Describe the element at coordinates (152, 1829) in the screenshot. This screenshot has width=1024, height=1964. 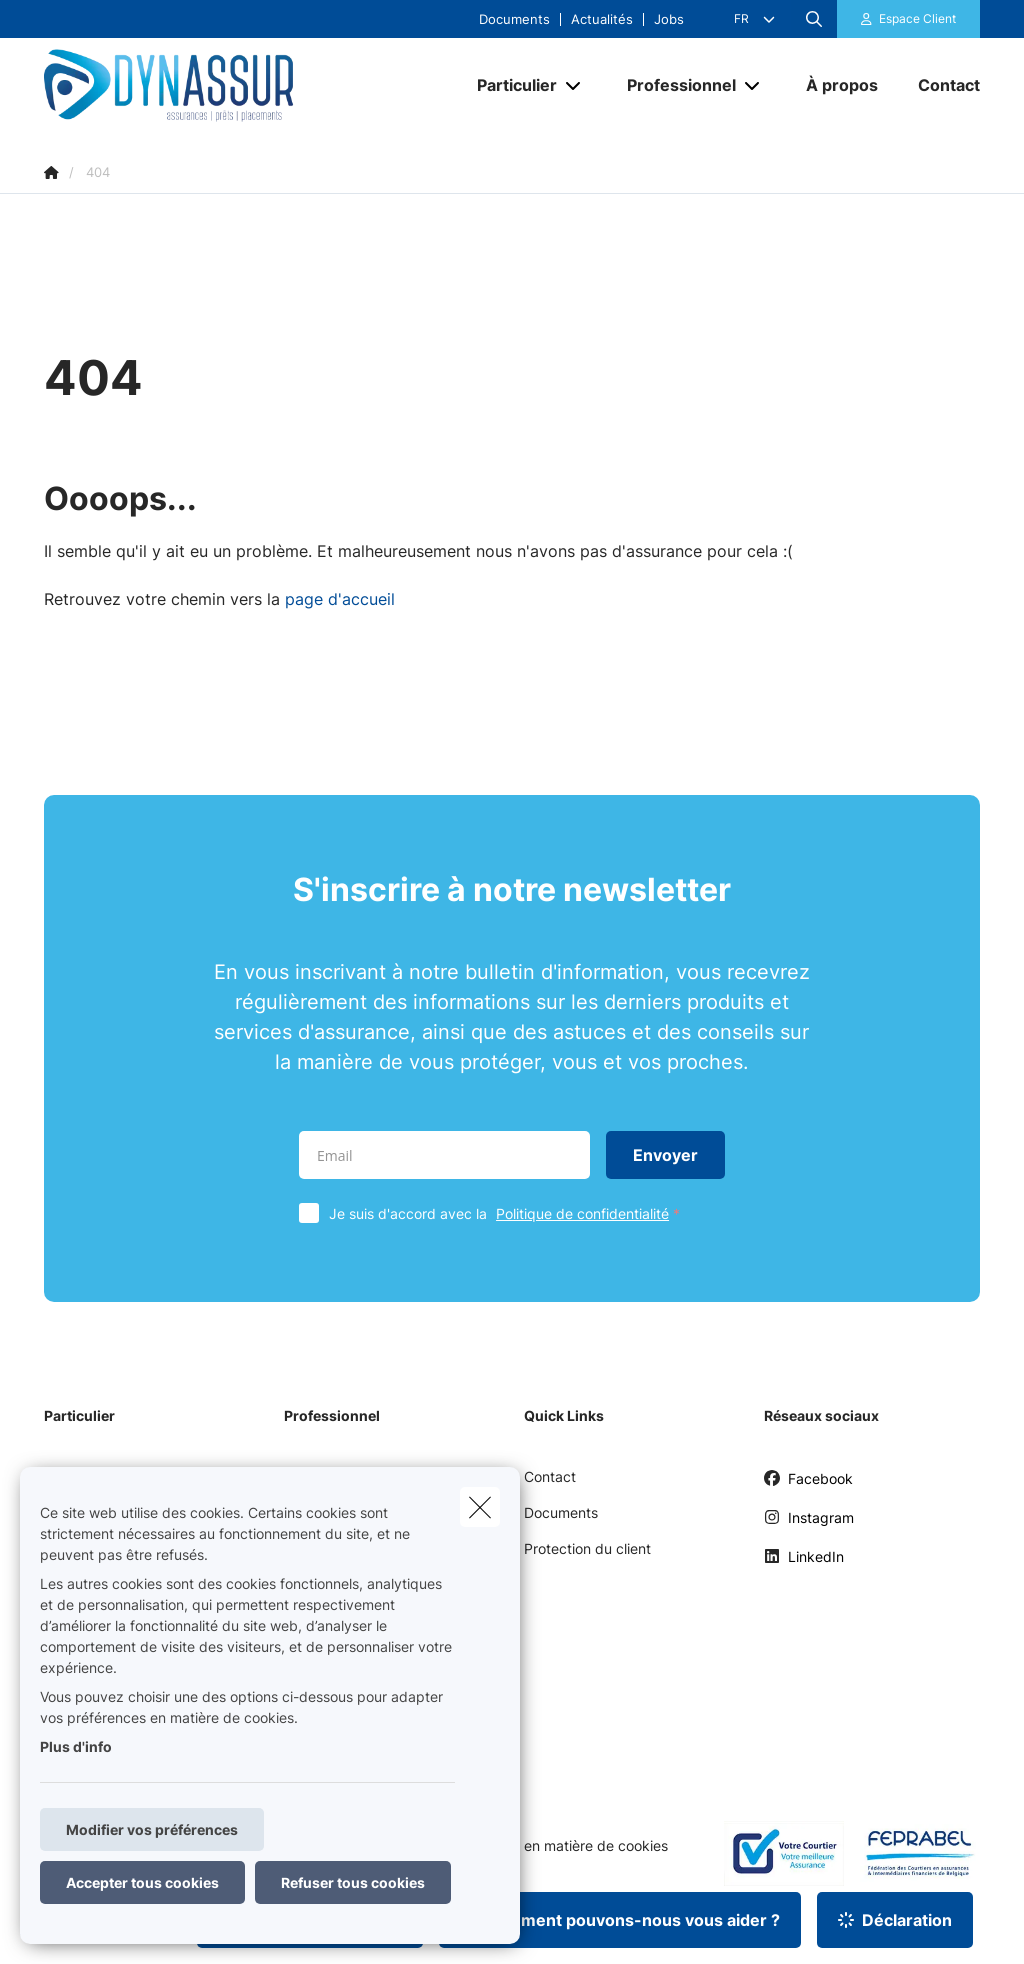
I see `Modifier vos préférences` at that location.